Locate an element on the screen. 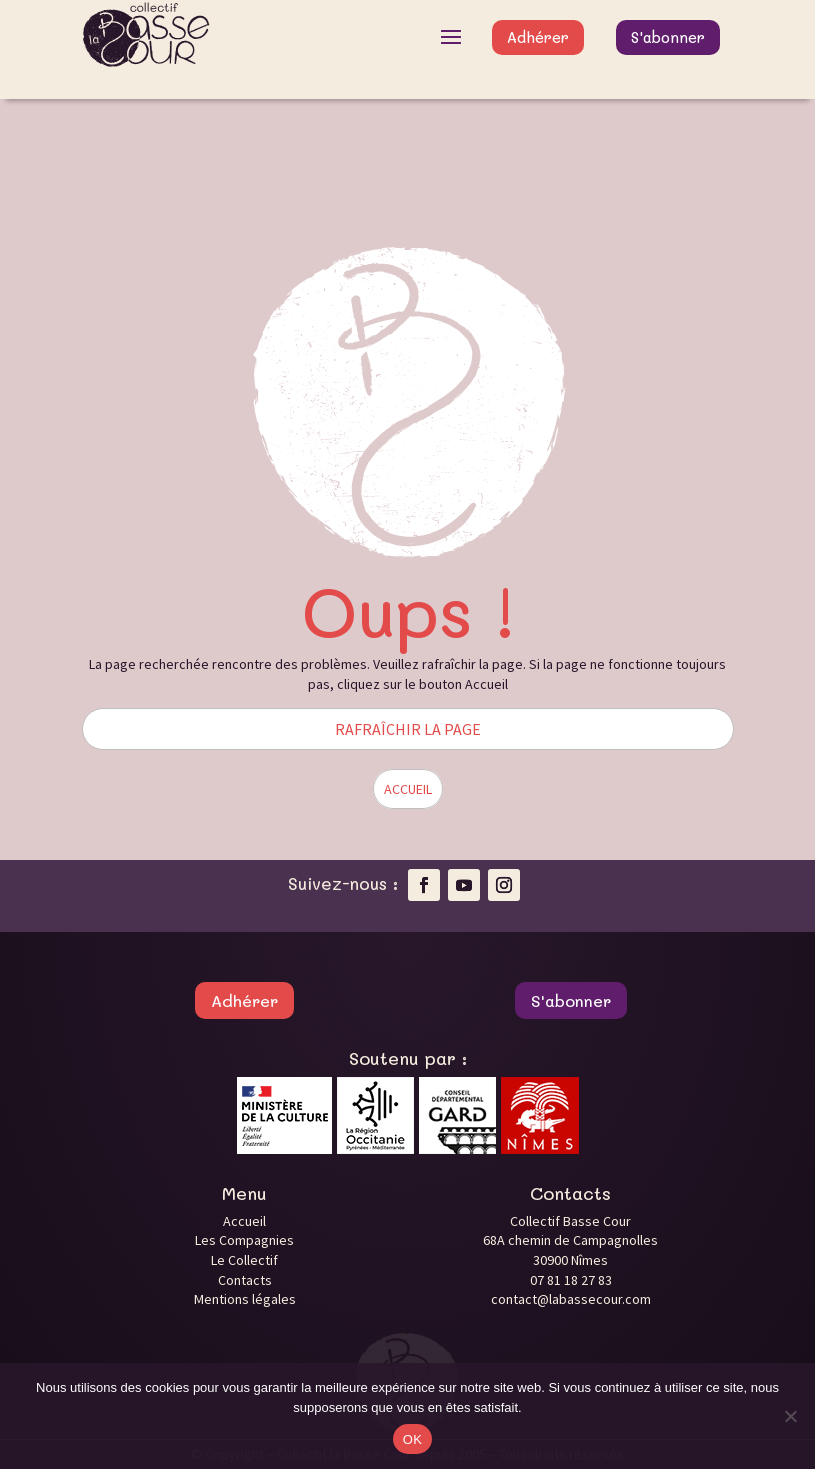 Image resolution: width=815 pixels, height=1469 pixels. S'abonner is located at coordinates (668, 37).